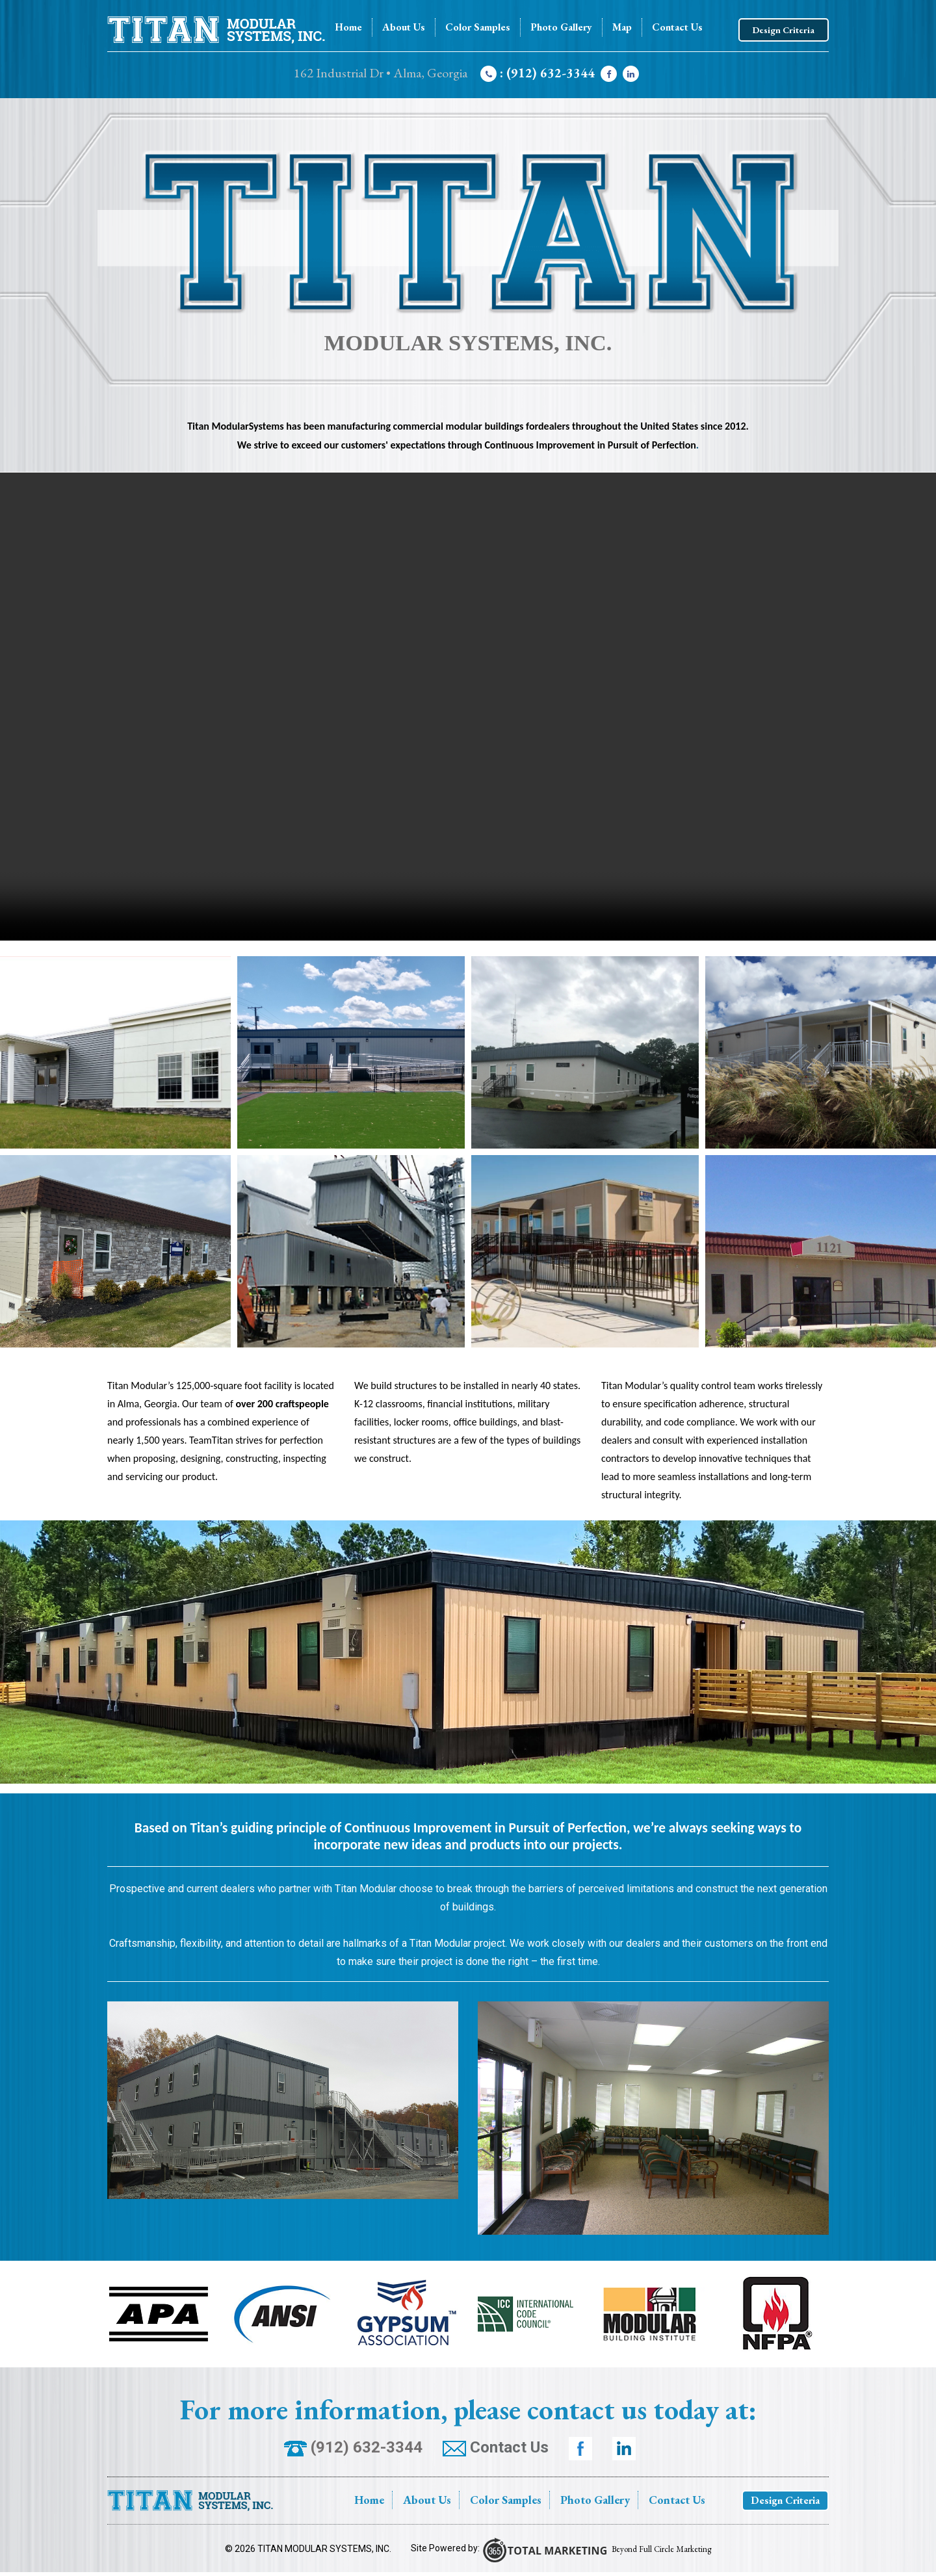  What do you see at coordinates (468, 707) in the screenshot?
I see `Your browser does not support the video tag.` at bounding box center [468, 707].